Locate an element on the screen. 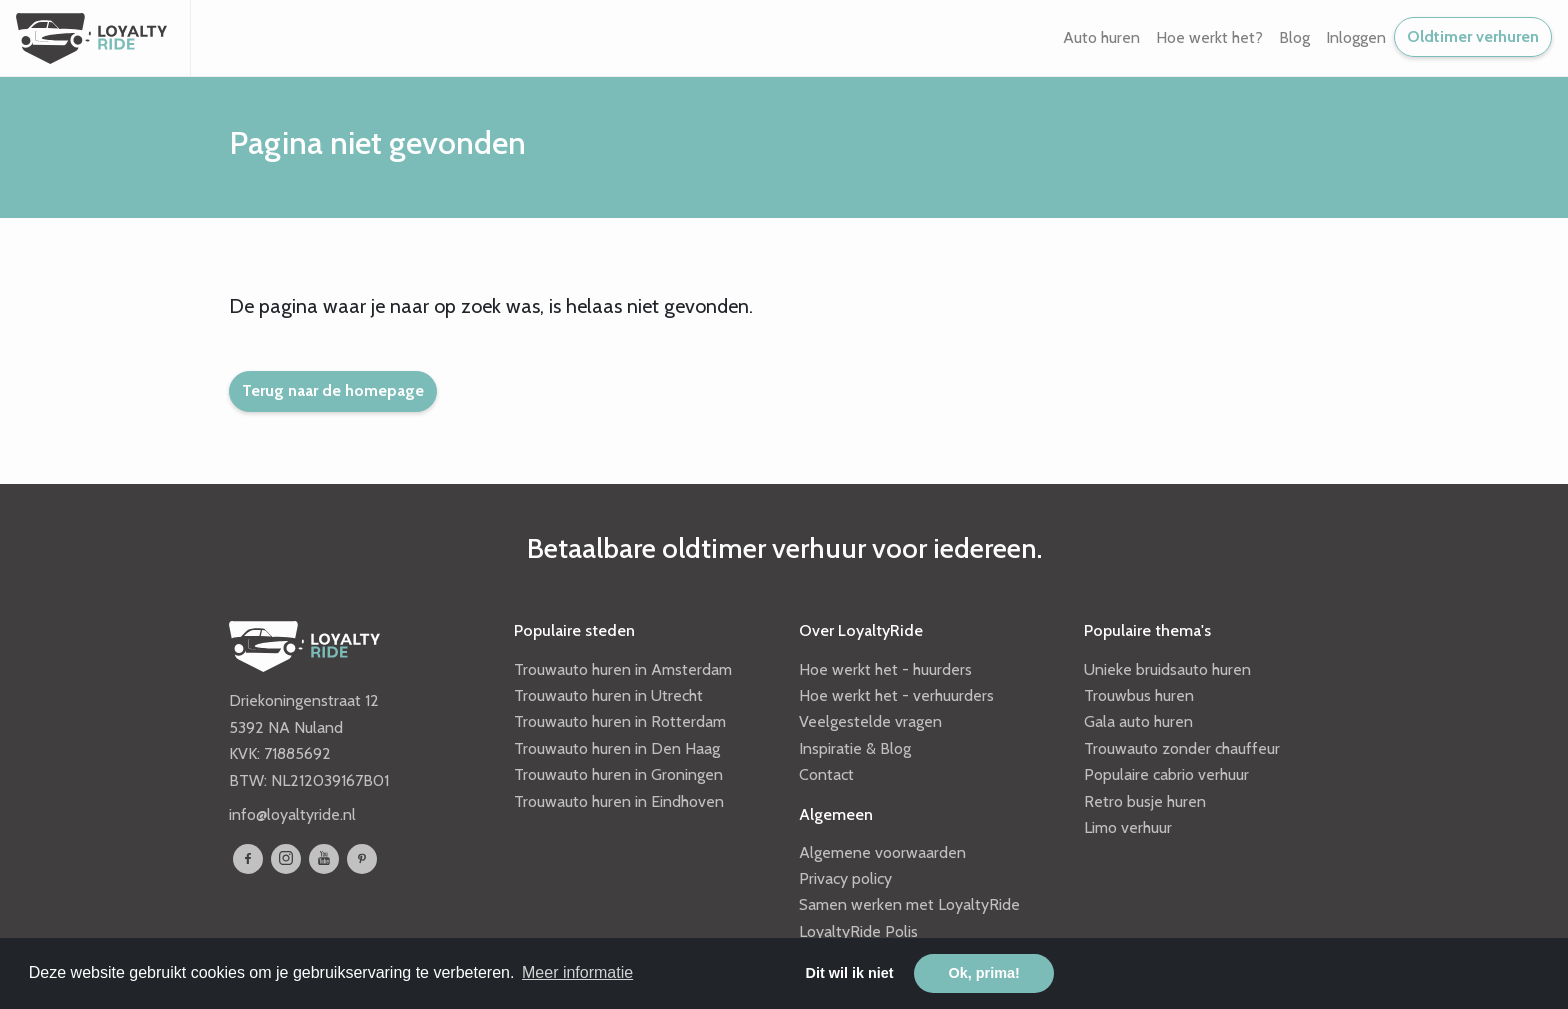 This screenshot has width=1568, height=1009. info@loyaltyride.nl is located at coordinates (292, 814).